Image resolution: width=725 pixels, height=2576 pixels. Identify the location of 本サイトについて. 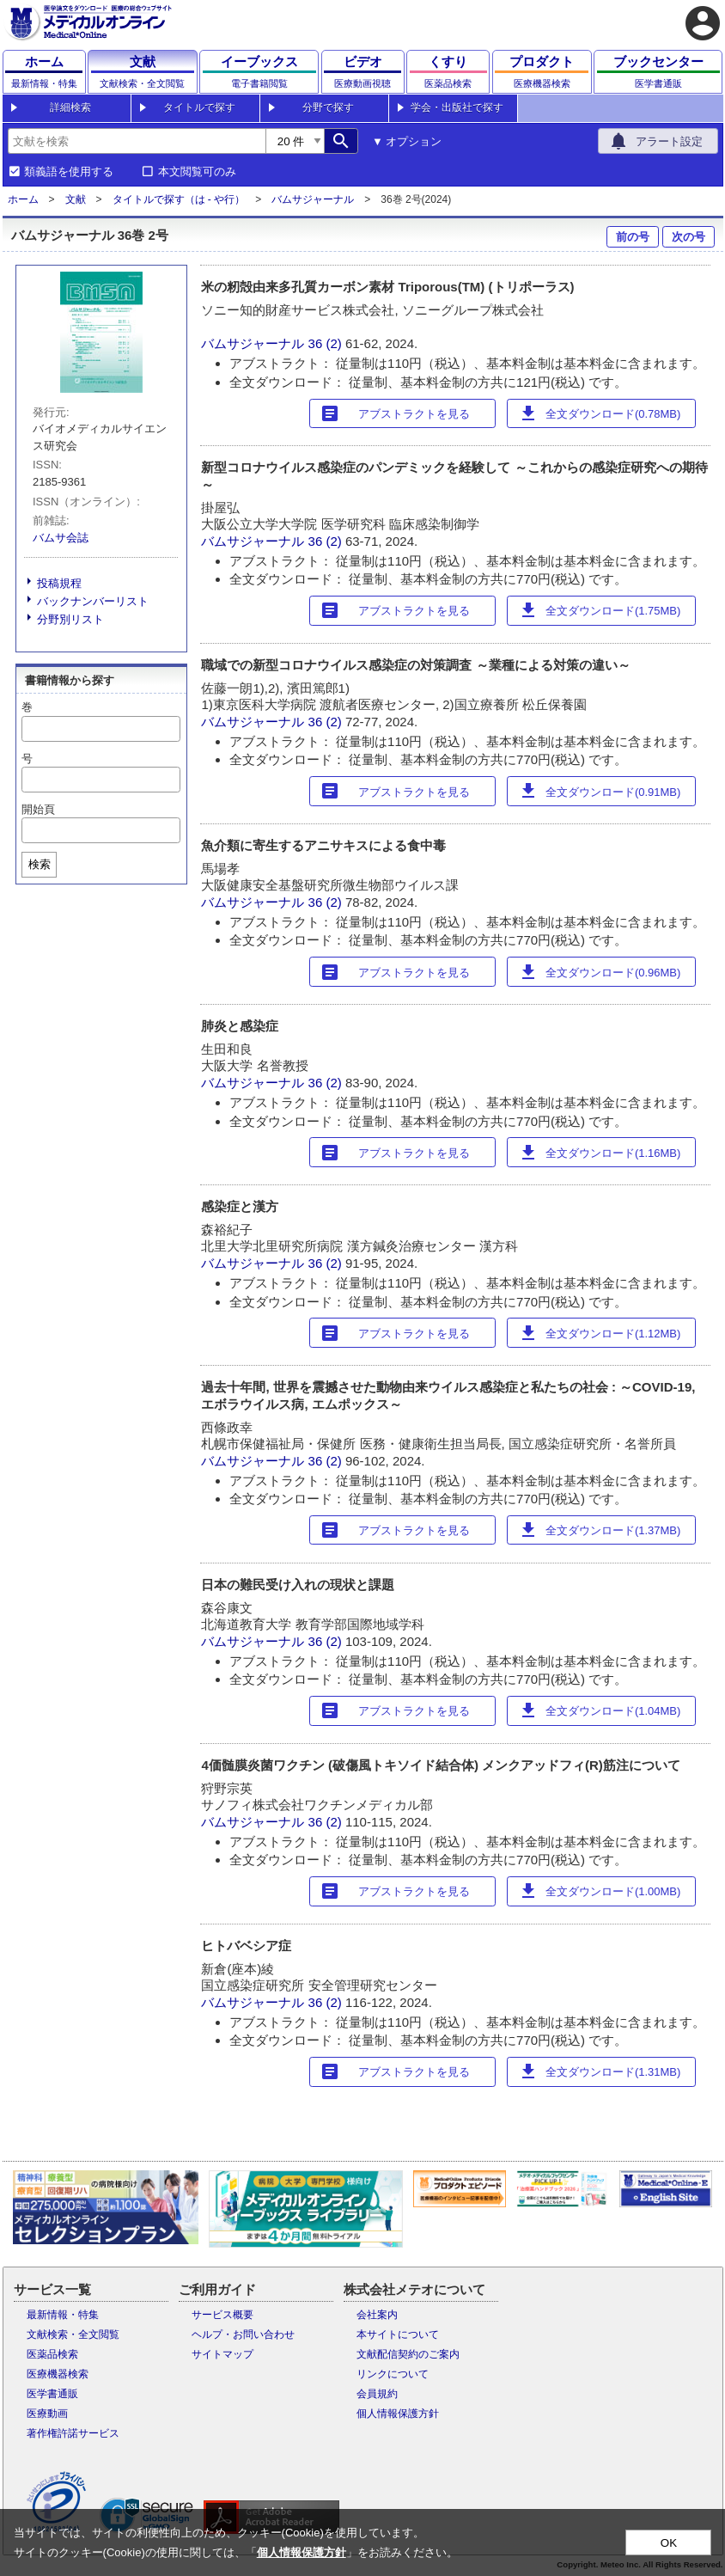
(397, 2334).